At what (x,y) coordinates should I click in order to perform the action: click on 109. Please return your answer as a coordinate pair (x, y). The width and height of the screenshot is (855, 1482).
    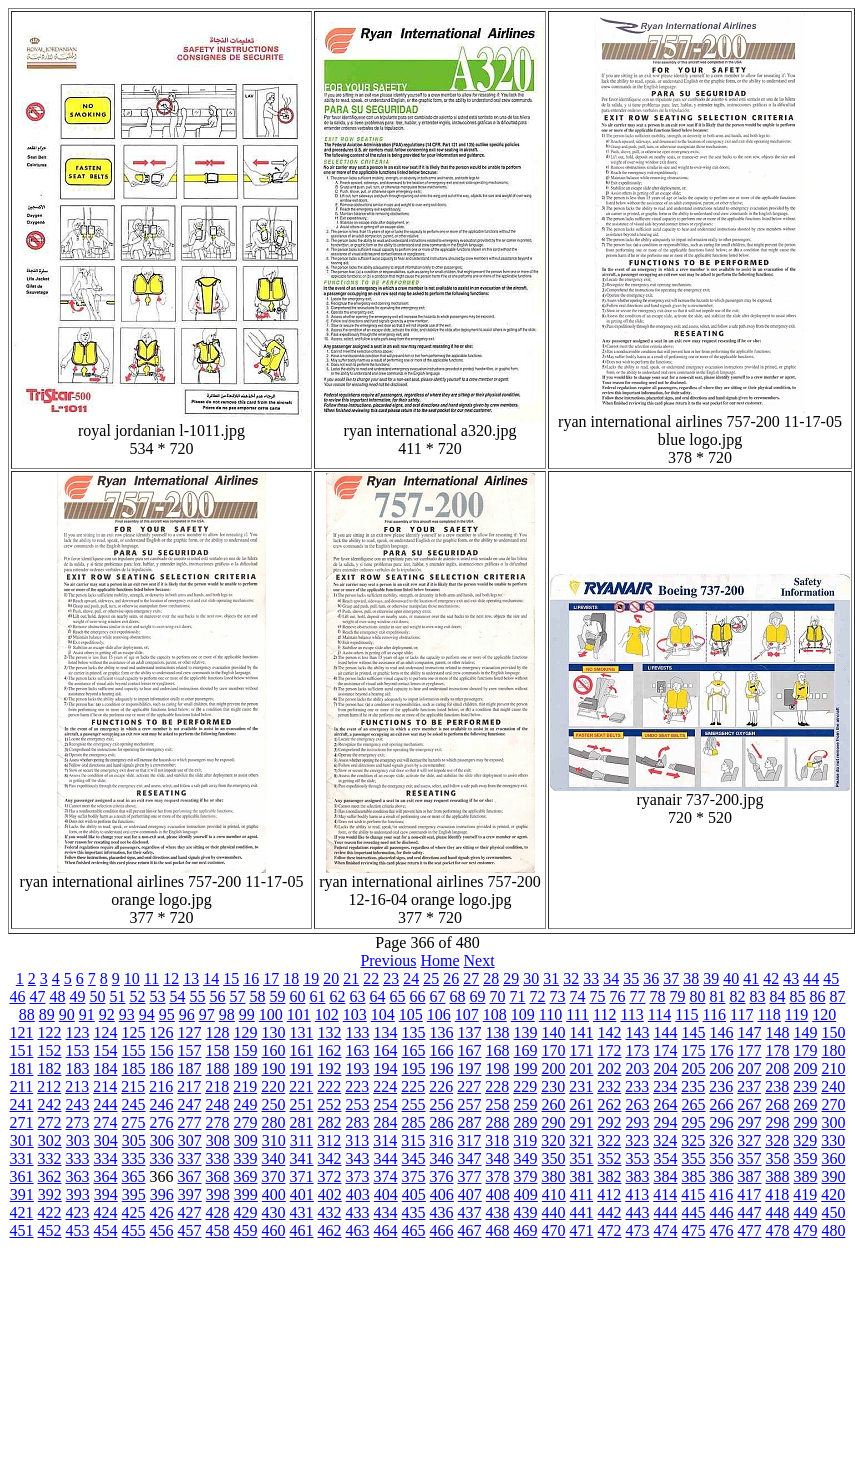
    Looking at the image, I should click on (523, 1014).